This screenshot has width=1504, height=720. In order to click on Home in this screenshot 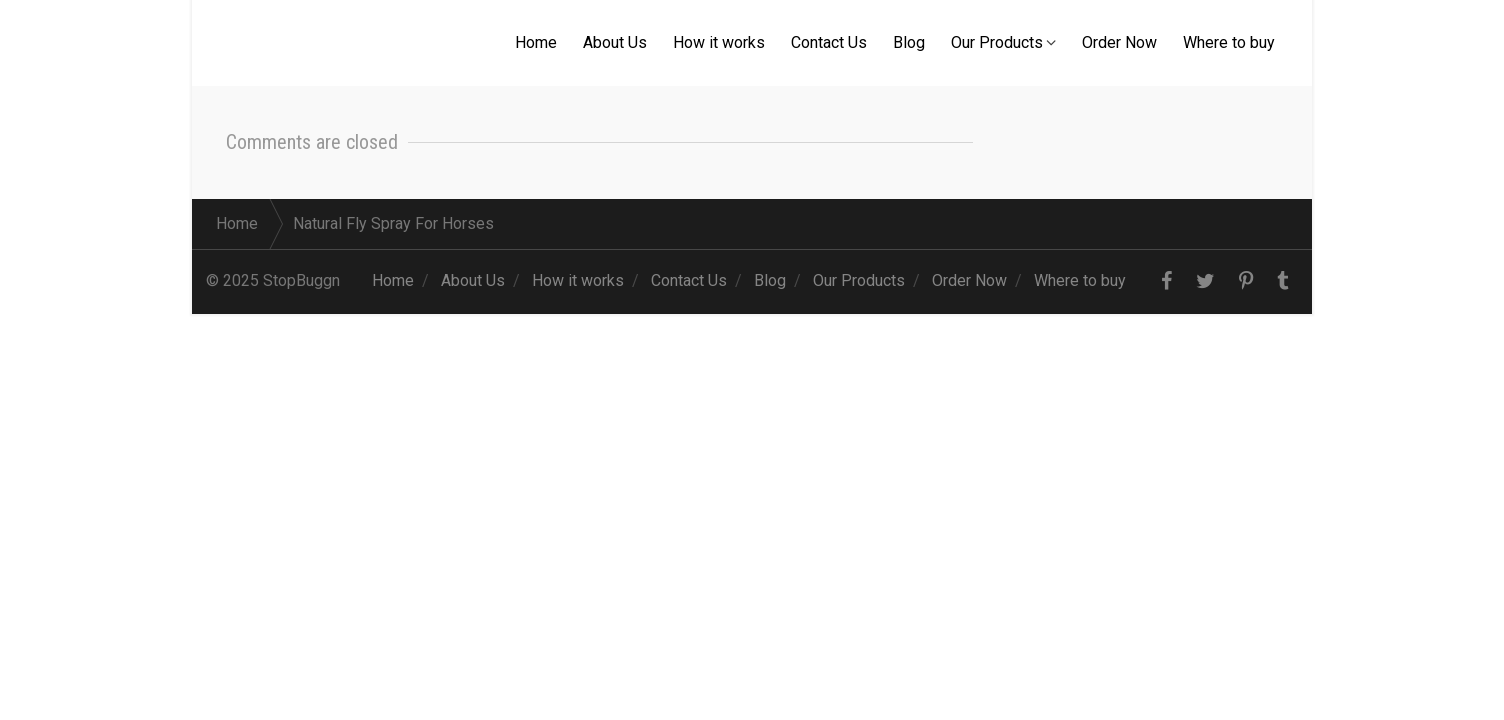, I will do `click(536, 42)`.